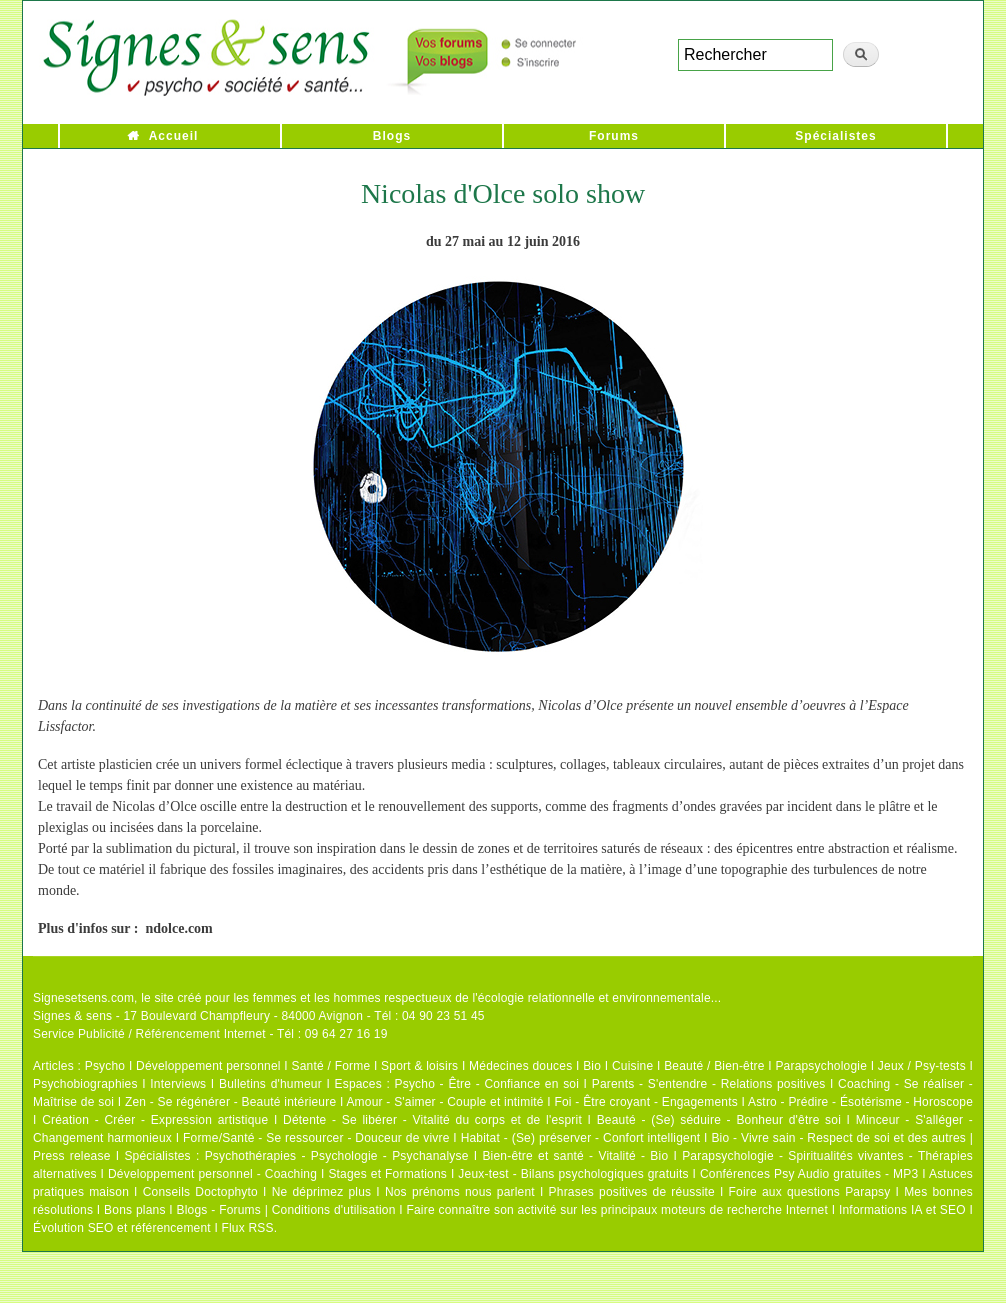 Image resolution: width=1006 pixels, height=1303 pixels. What do you see at coordinates (122, 1228) in the screenshot?
I see `Évolution SEO et référencement` at bounding box center [122, 1228].